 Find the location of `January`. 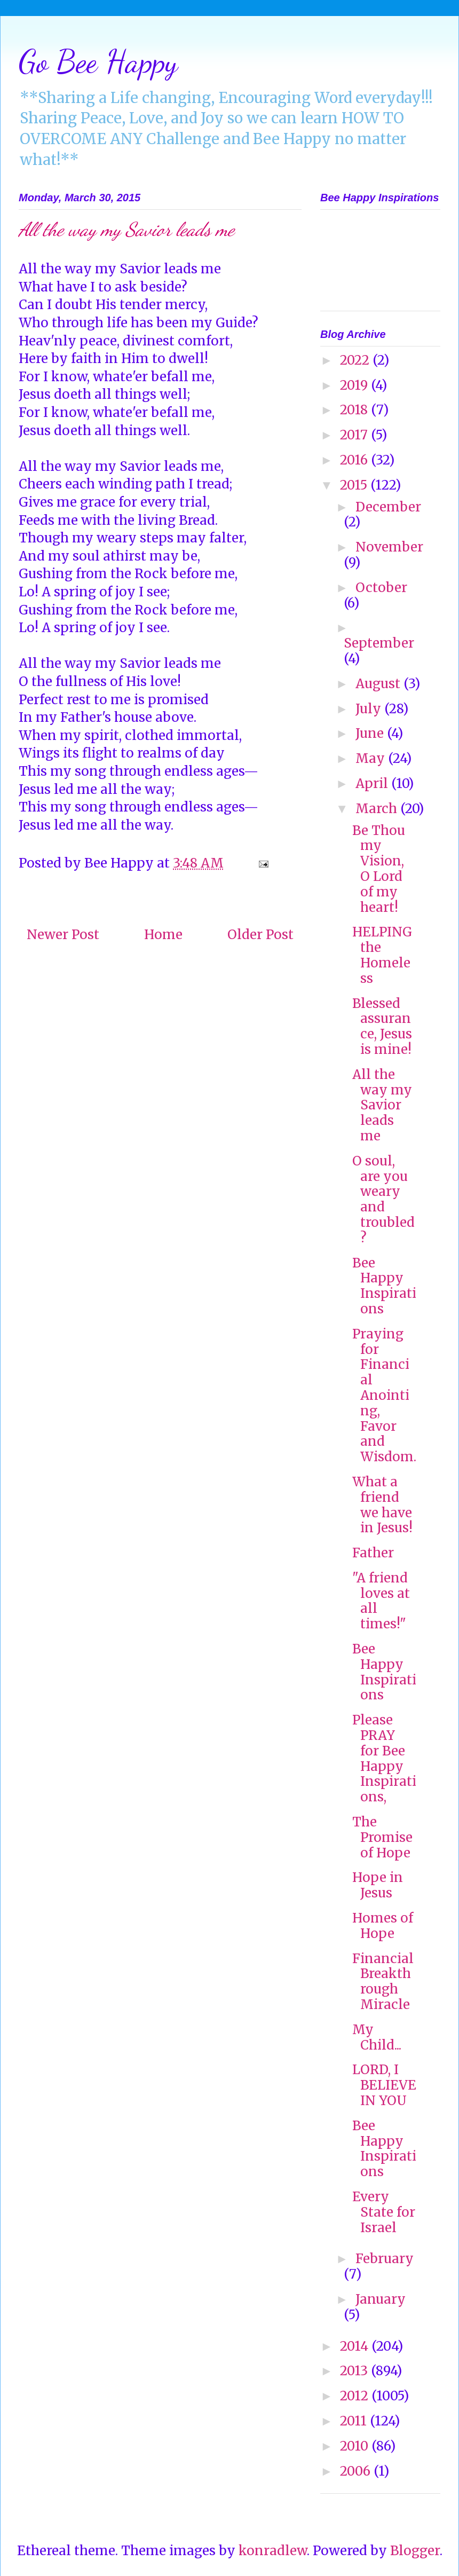

January is located at coordinates (380, 2299).